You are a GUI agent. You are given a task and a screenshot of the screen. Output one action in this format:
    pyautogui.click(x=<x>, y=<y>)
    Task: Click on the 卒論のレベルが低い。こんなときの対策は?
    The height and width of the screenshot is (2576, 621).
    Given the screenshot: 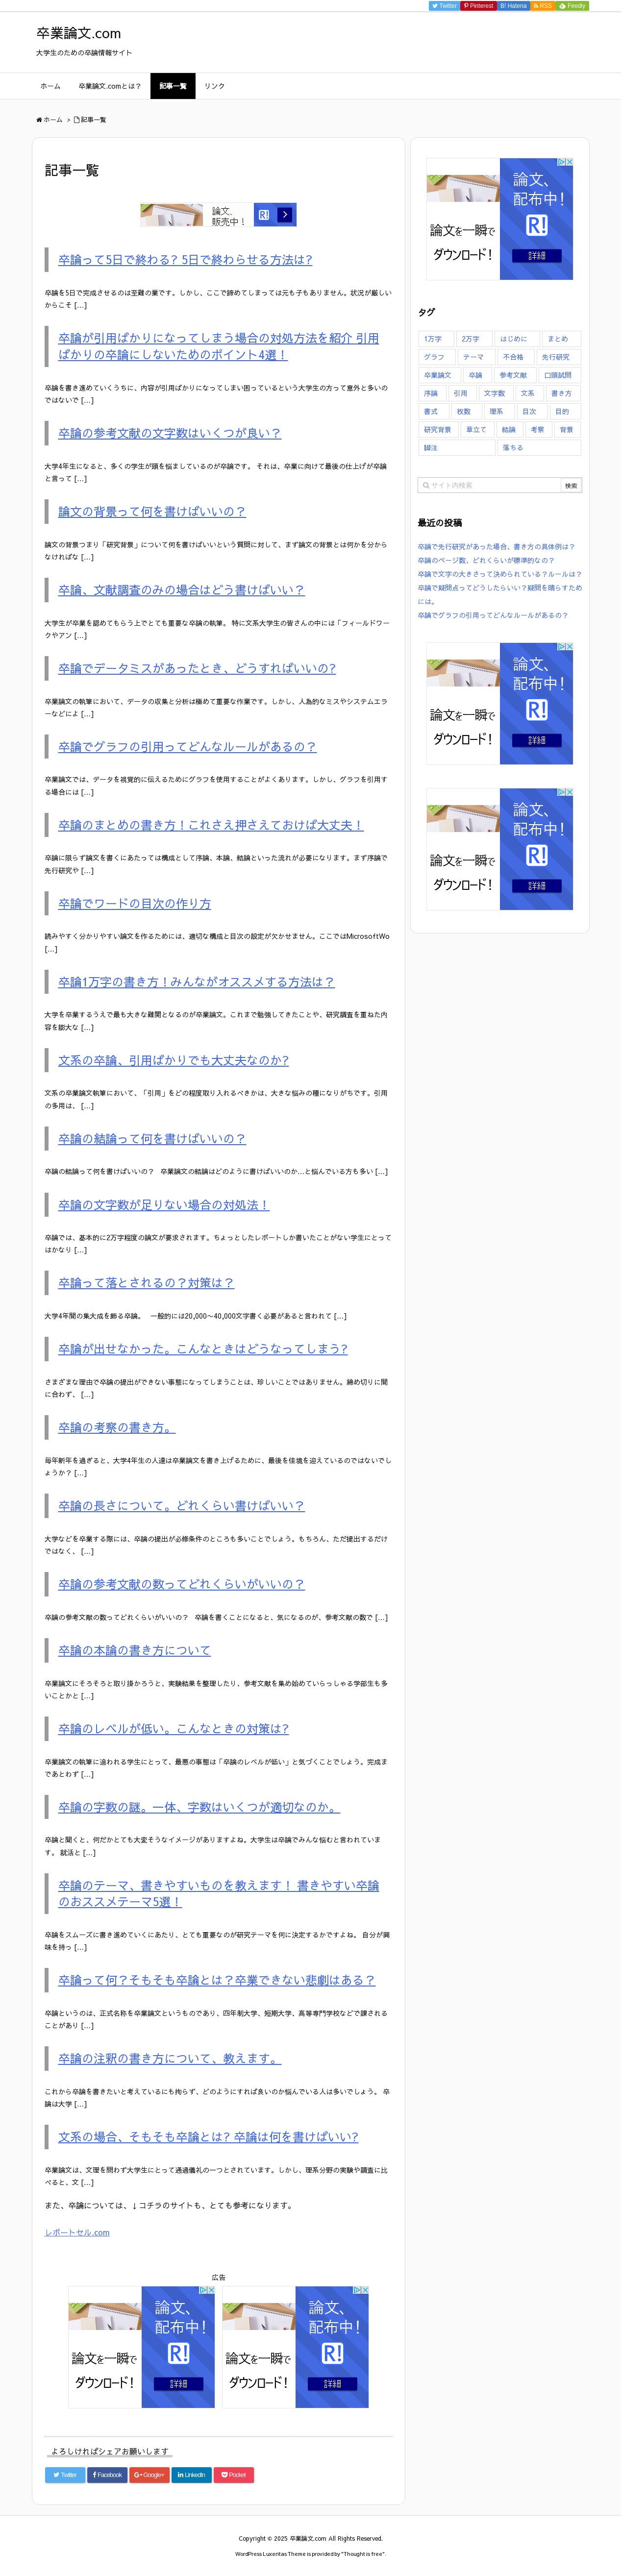 What is the action you would take?
    pyautogui.click(x=173, y=1728)
    